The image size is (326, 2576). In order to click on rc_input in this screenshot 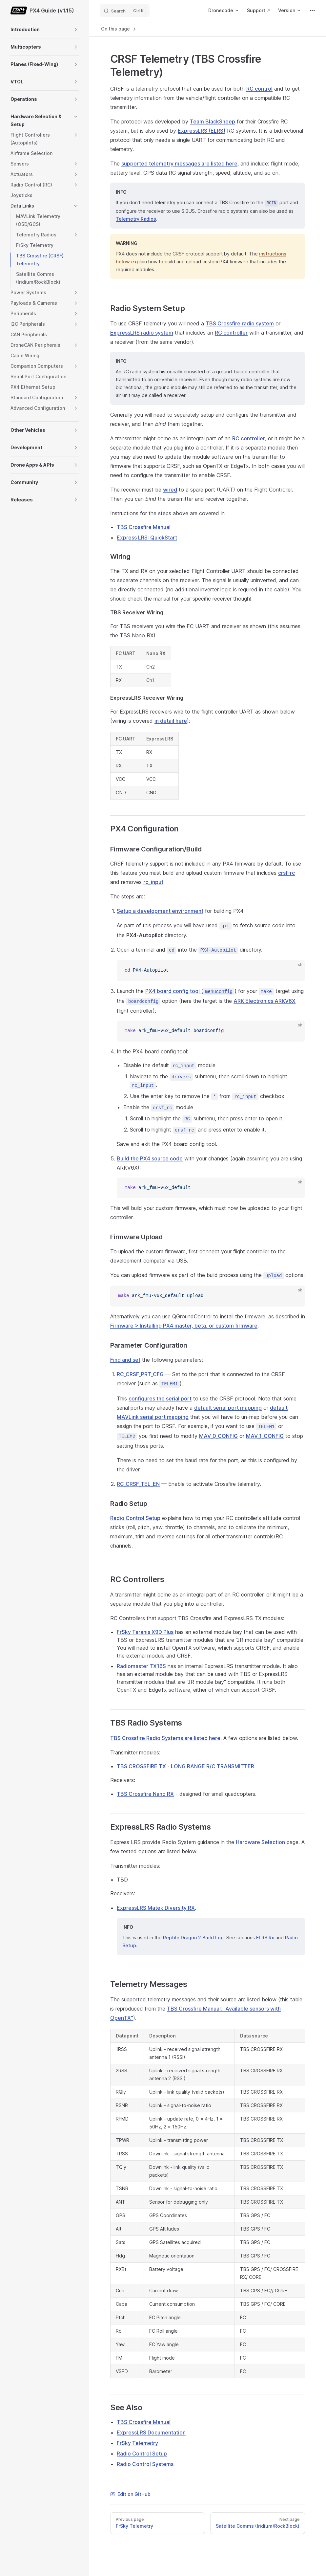, I will do `click(153, 882)`.